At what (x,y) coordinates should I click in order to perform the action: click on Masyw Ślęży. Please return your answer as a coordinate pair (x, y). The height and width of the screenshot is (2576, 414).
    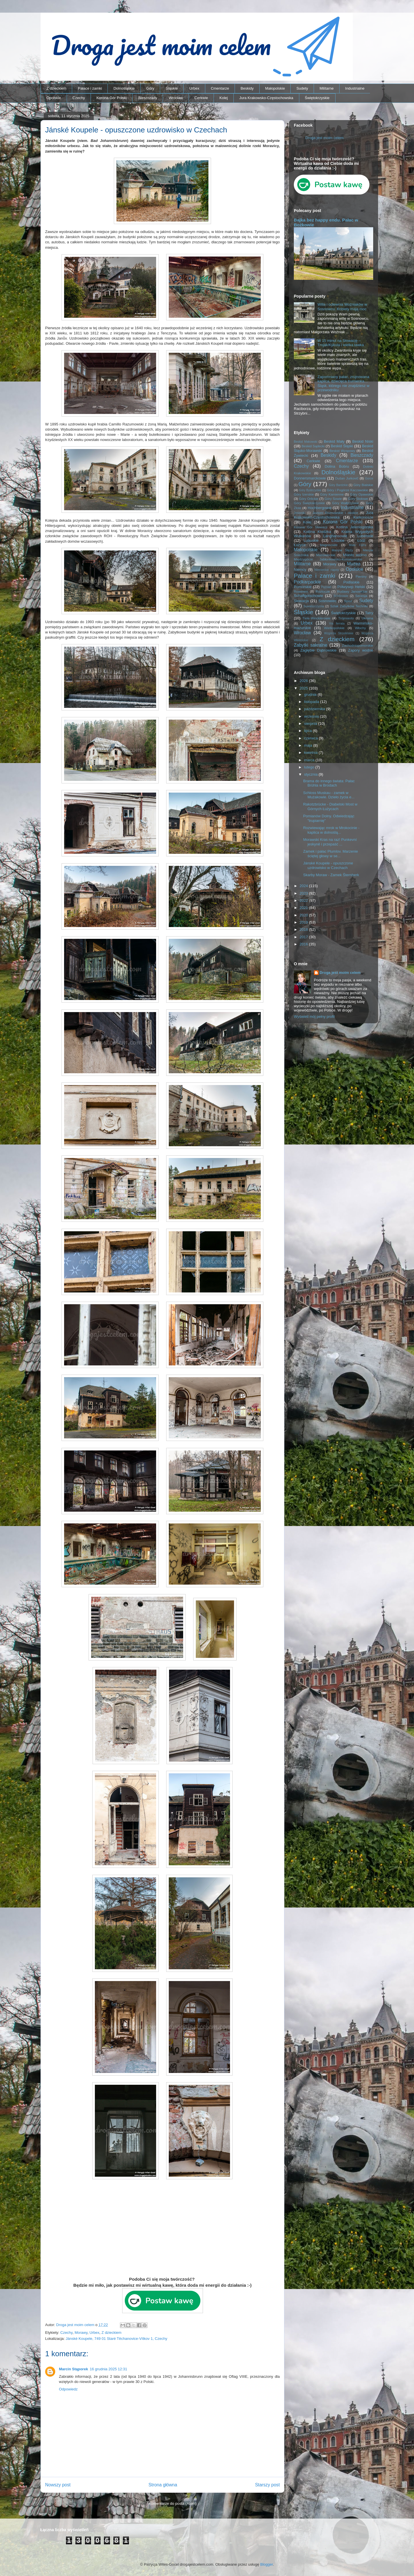
    Looking at the image, I should click on (342, 550).